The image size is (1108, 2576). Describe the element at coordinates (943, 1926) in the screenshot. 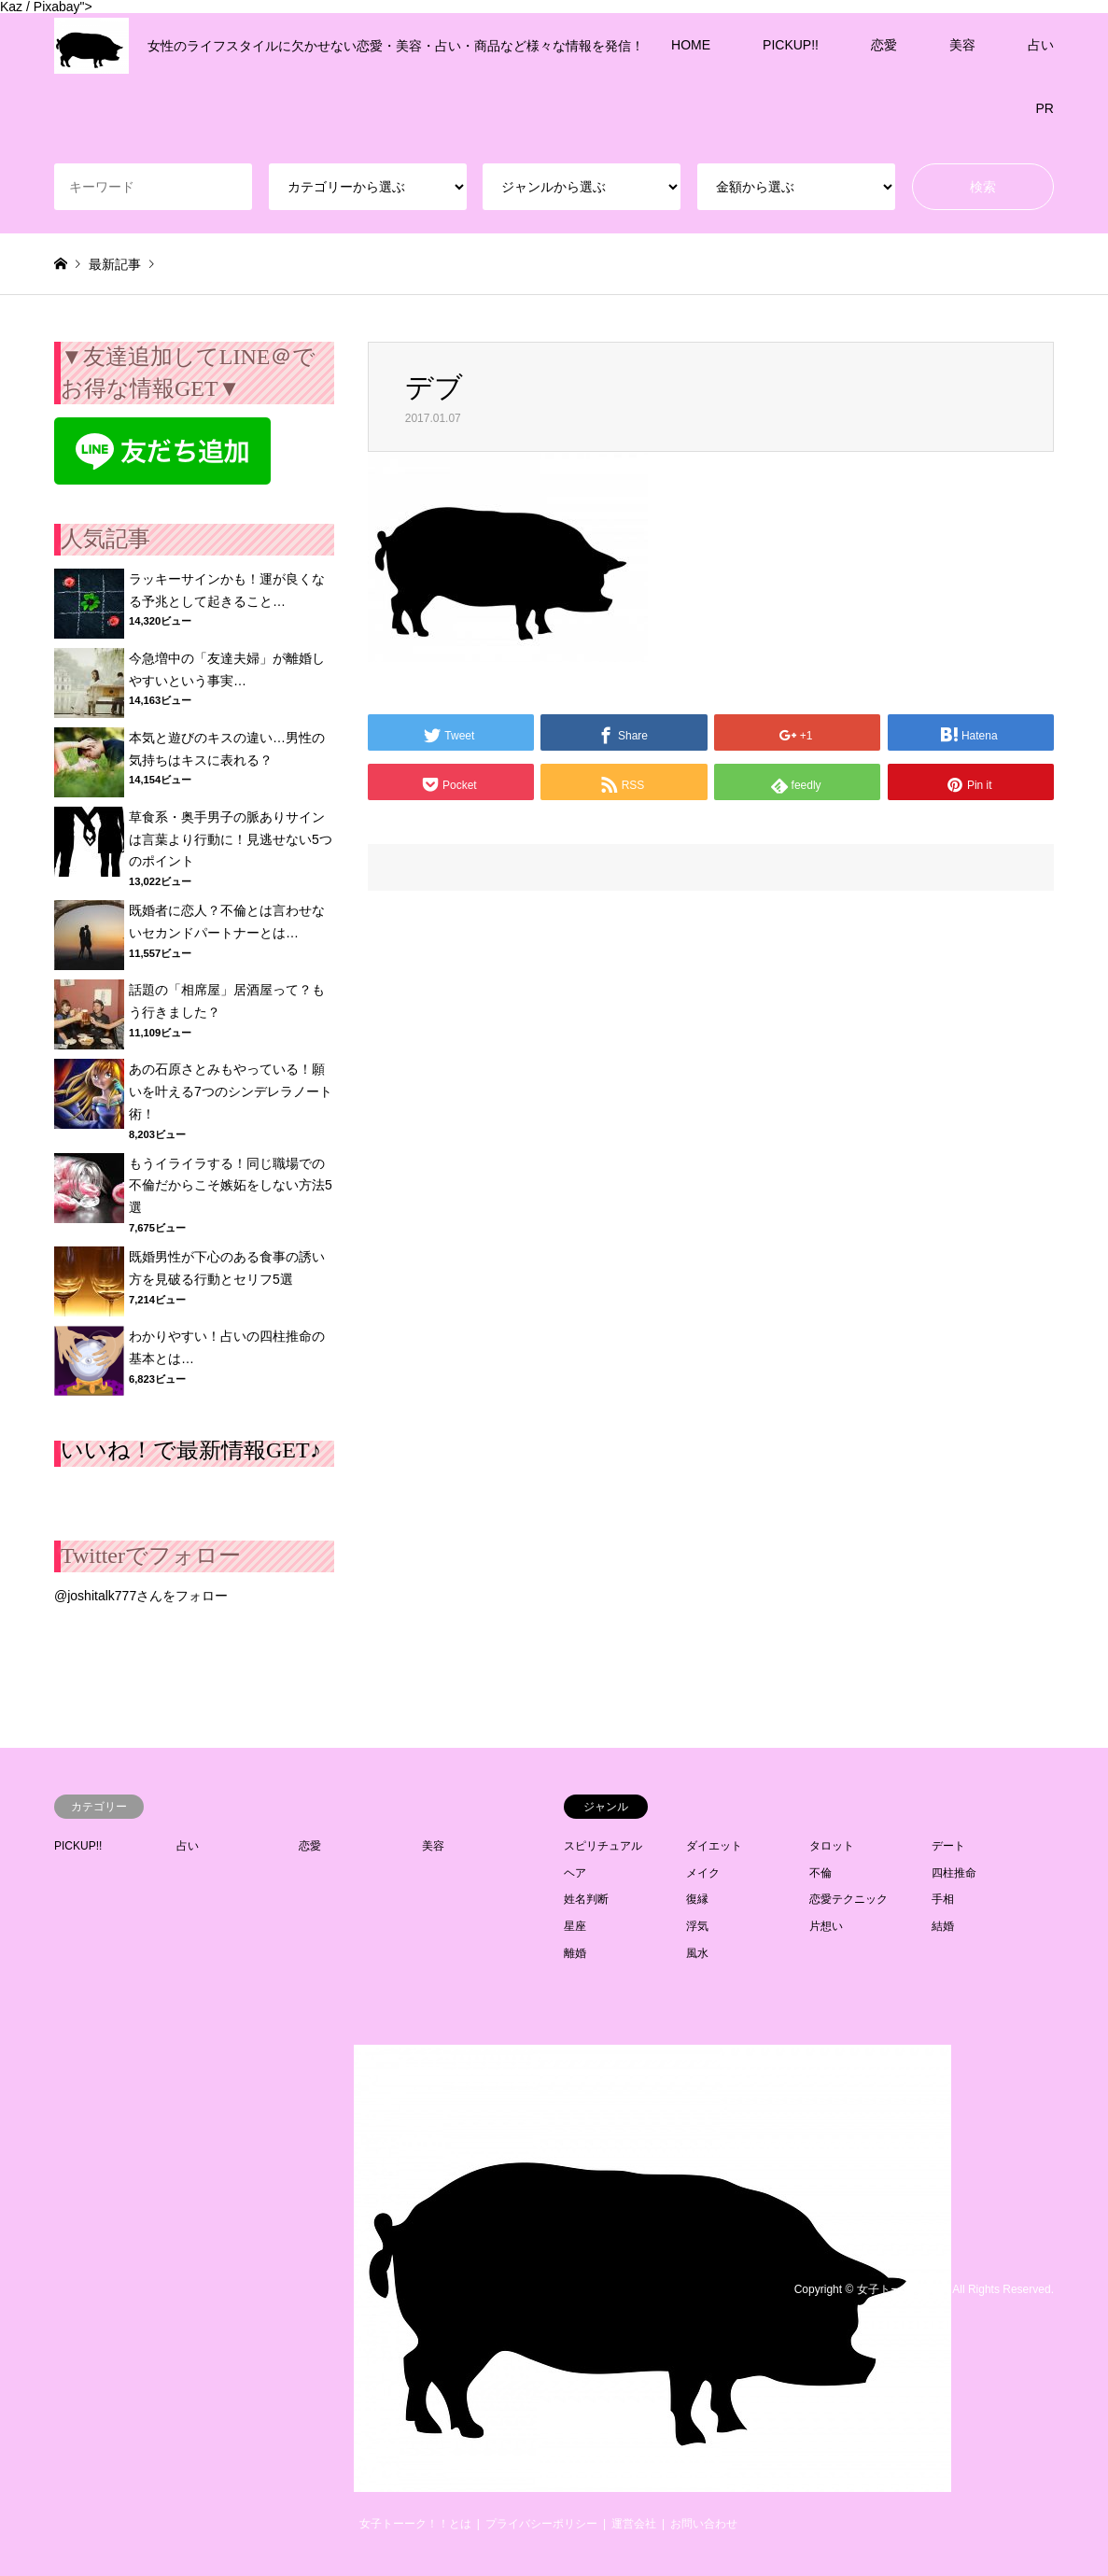

I see `結婚` at that location.